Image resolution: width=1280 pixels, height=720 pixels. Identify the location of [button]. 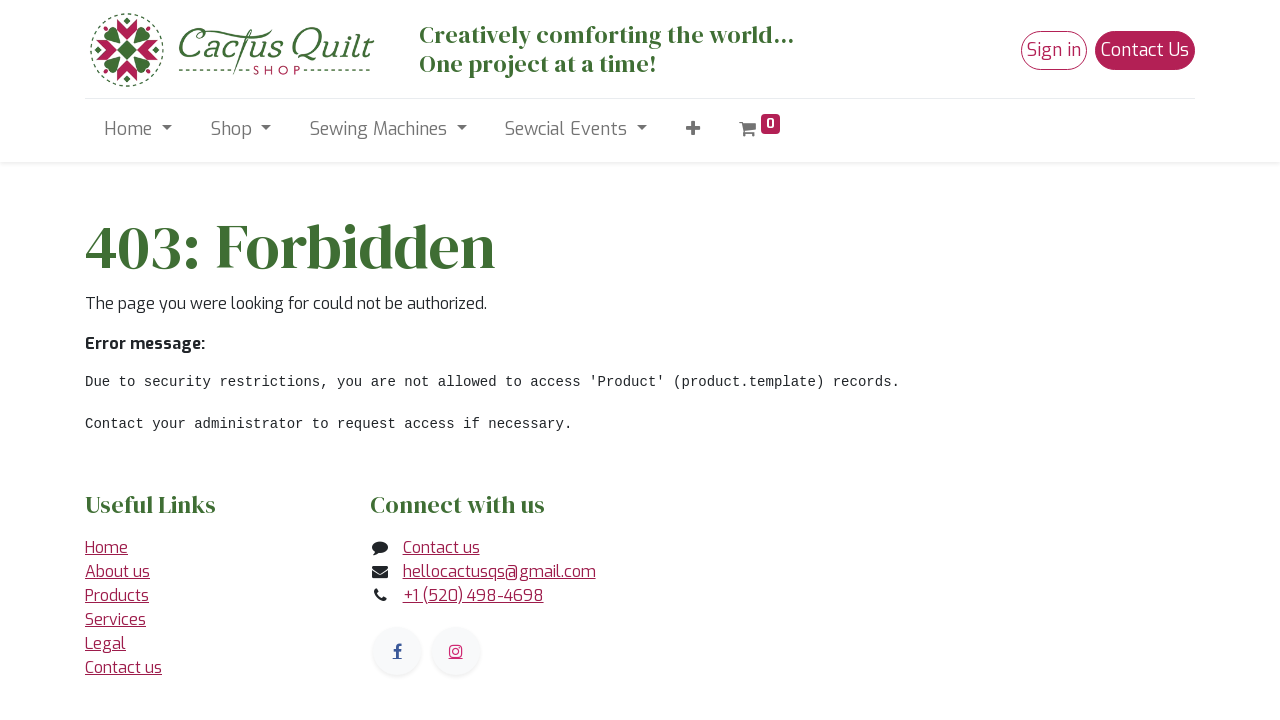
(692, 129).